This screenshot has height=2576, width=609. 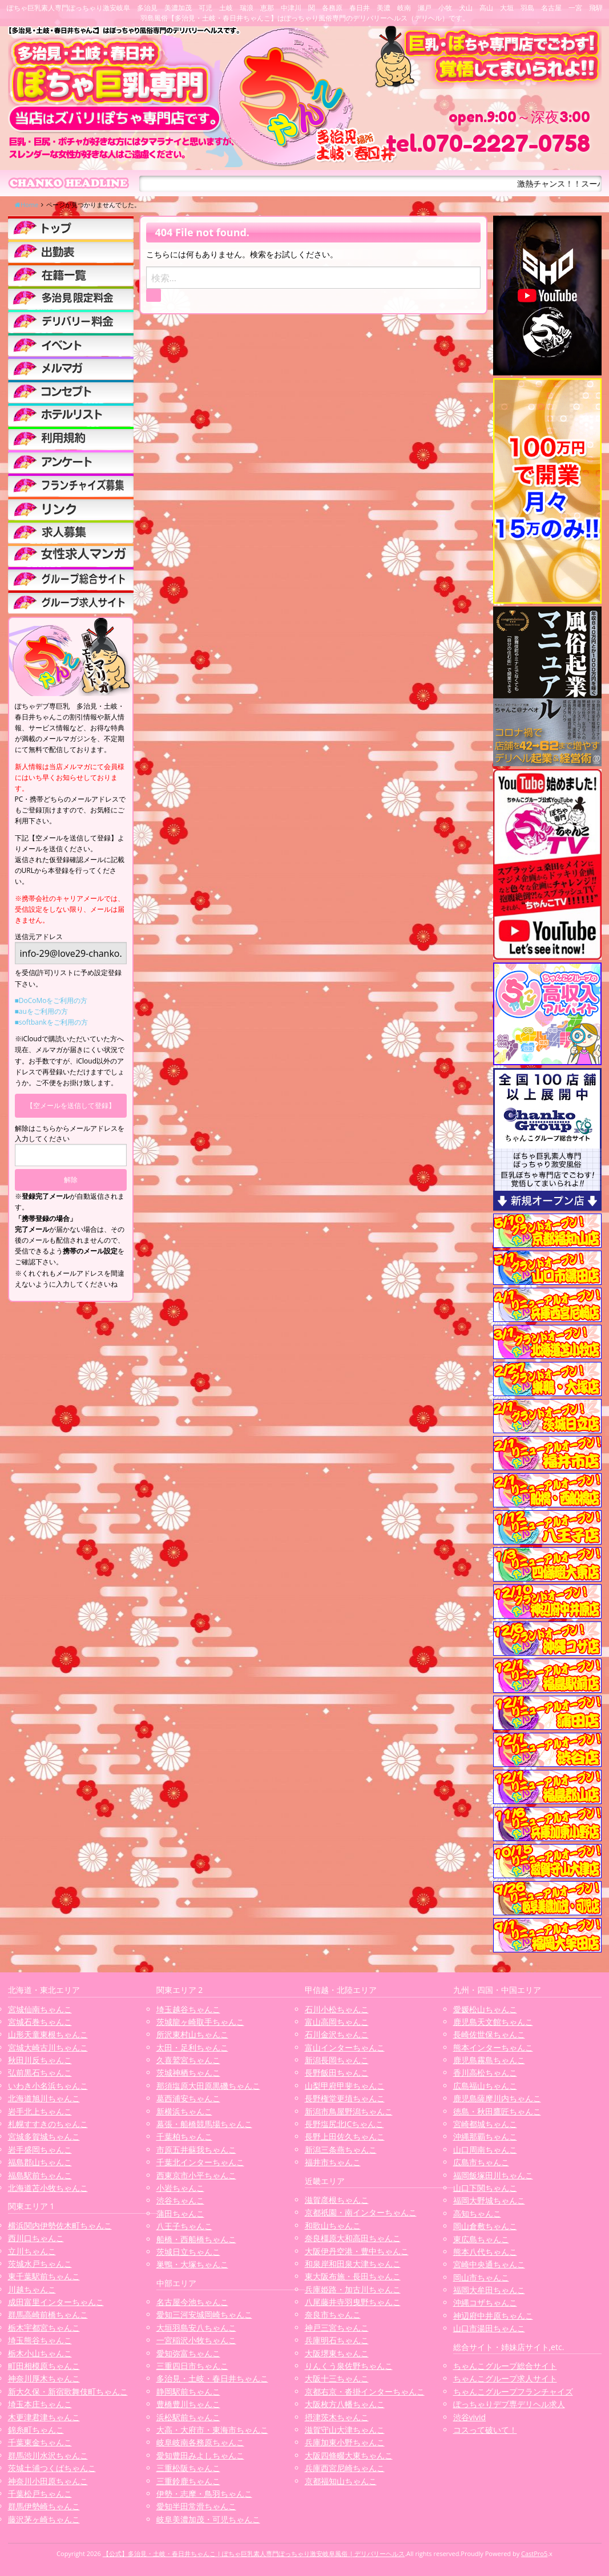 I want to click on 長野上田佐久ちゃんこ, so click(x=345, y=2136).